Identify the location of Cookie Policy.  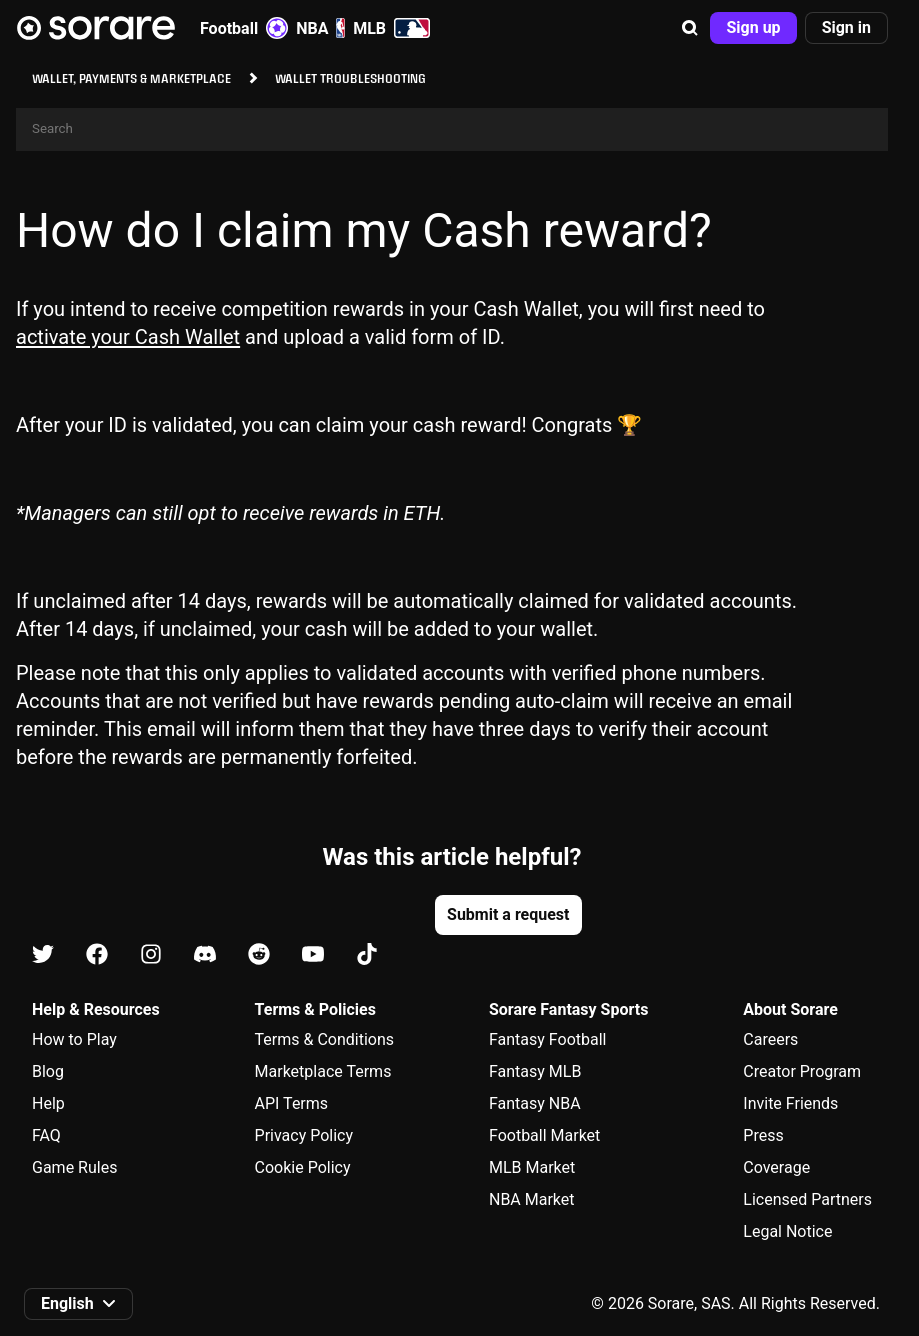
(303, 1167).